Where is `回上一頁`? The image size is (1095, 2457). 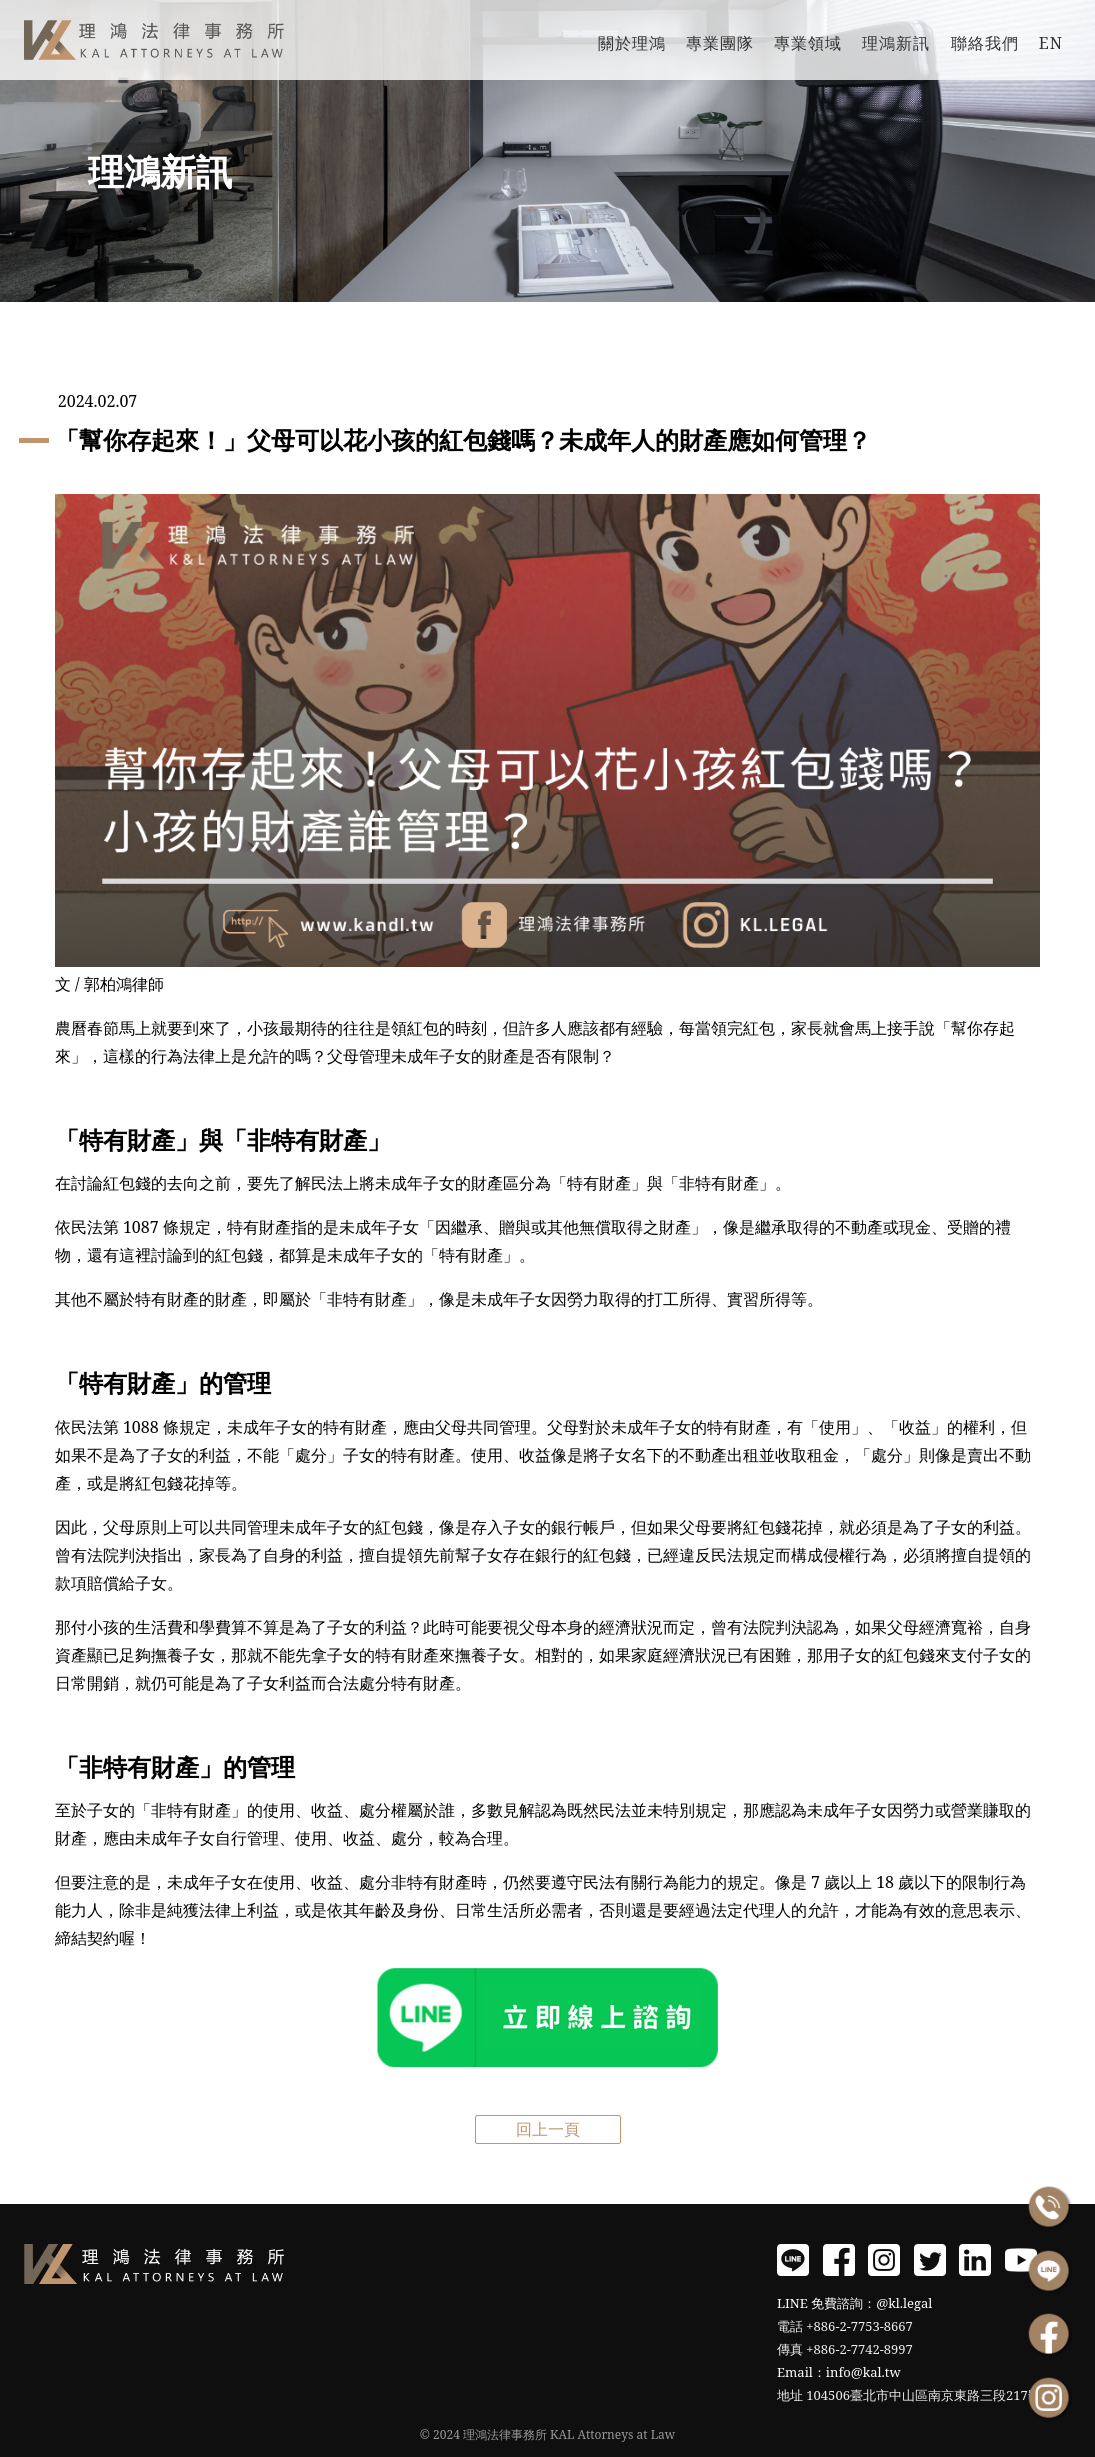 回上一頁 is located at coordinates (548, 2129).